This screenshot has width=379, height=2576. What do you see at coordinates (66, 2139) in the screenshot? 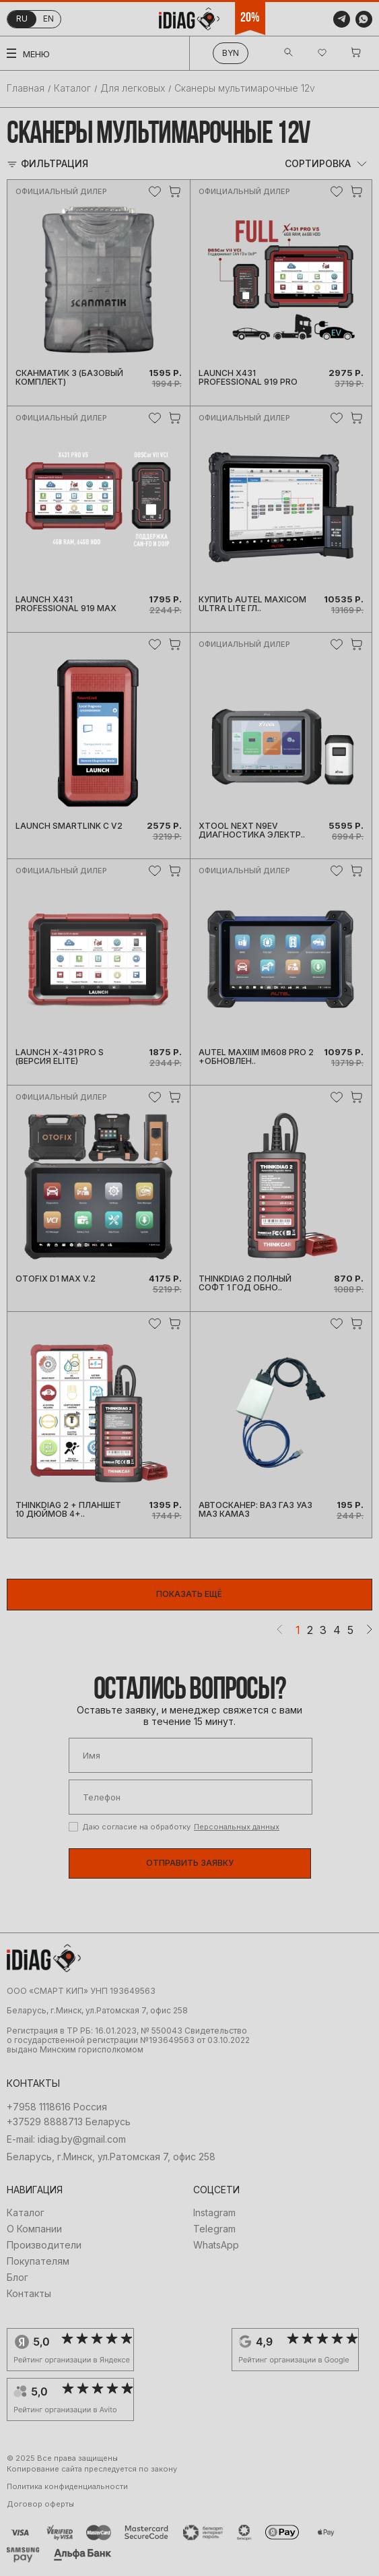
I see `E-mail: idiag.by@gmail.com` at bounding box center [66, 2139].